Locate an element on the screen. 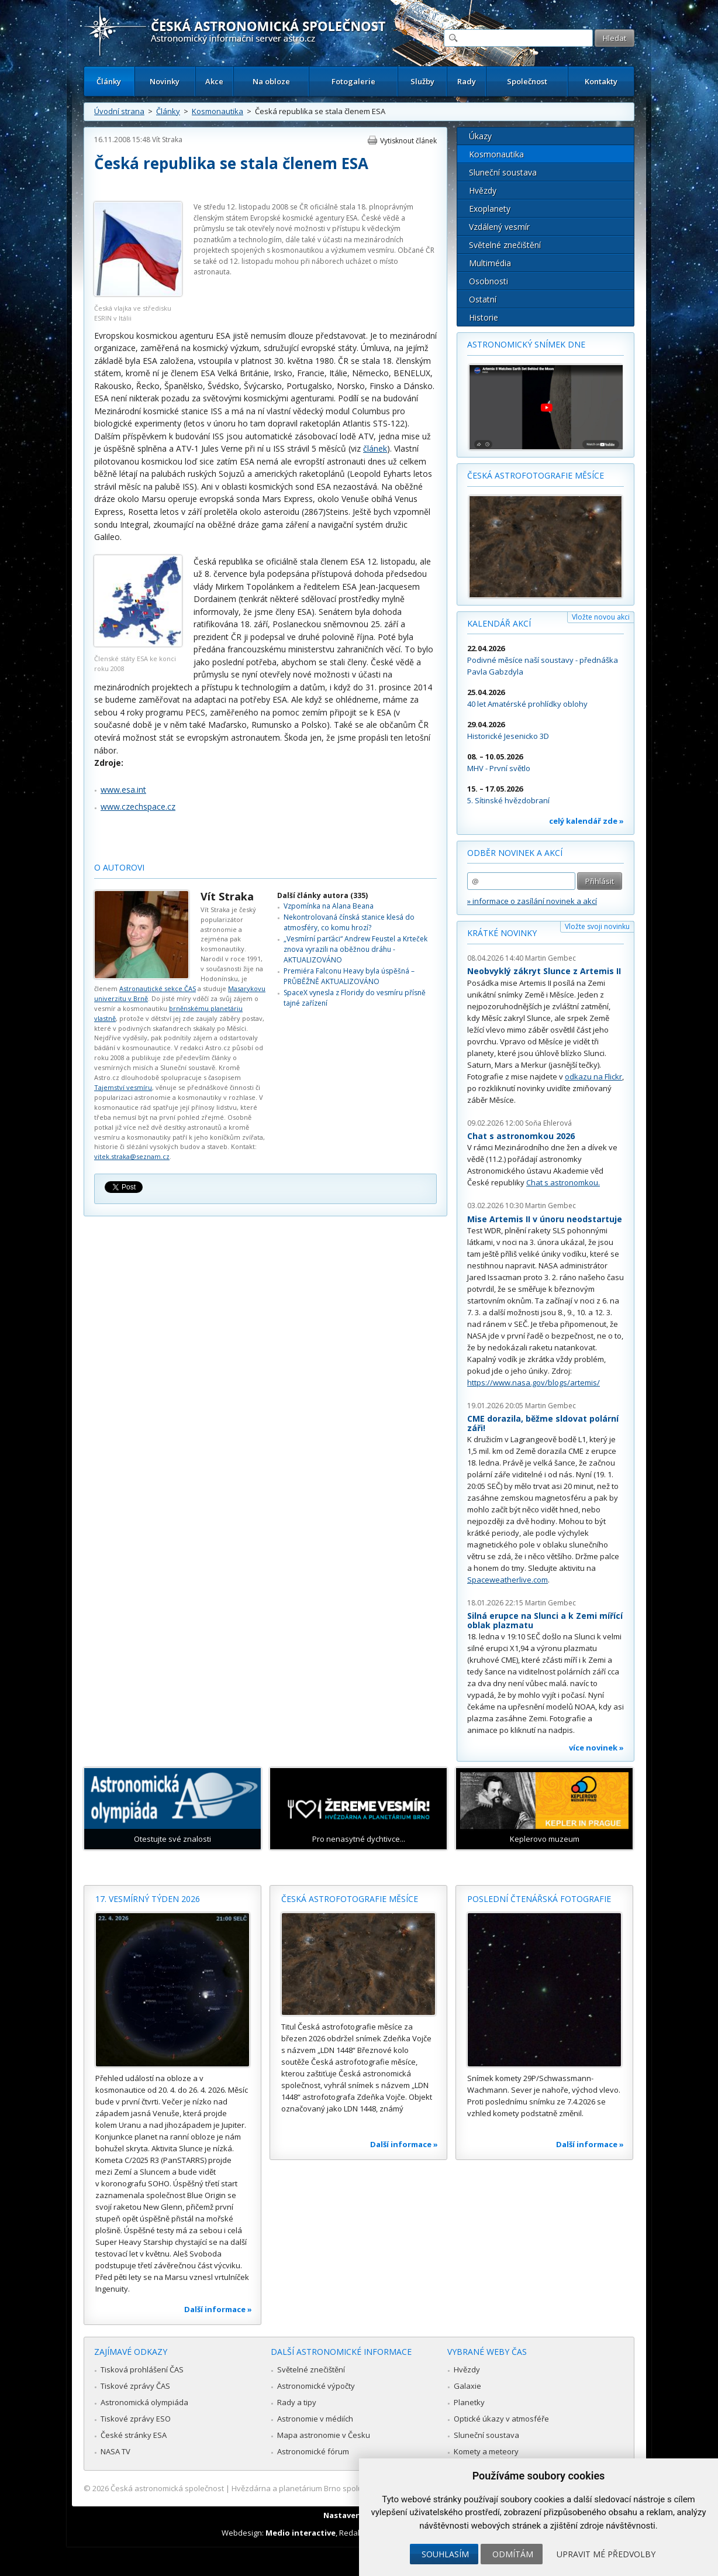  Tiskové zprávy ČAS is located at coordinates (135, 2386).